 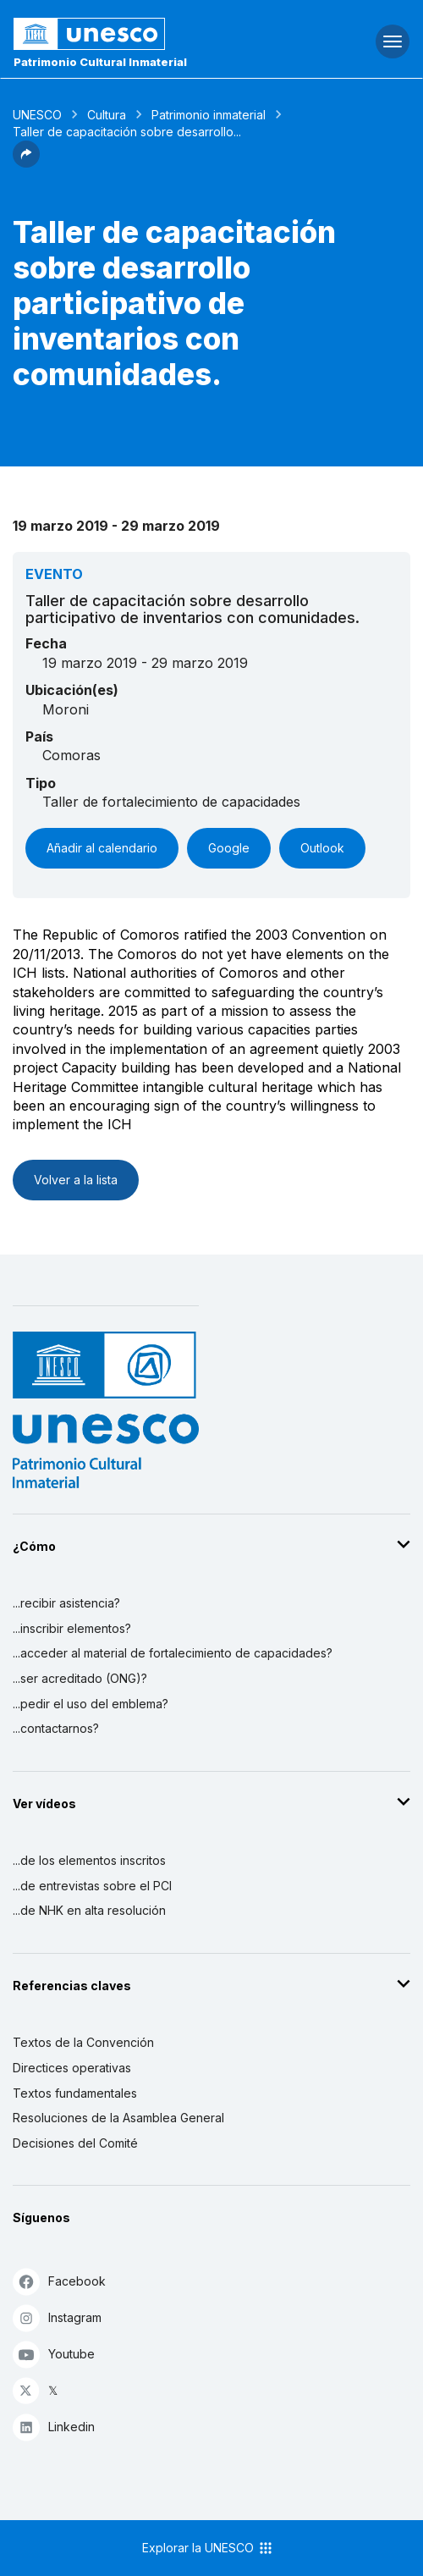 I want to click on Resoluciones de la Asamblea General, so click(x=118, y=2117).